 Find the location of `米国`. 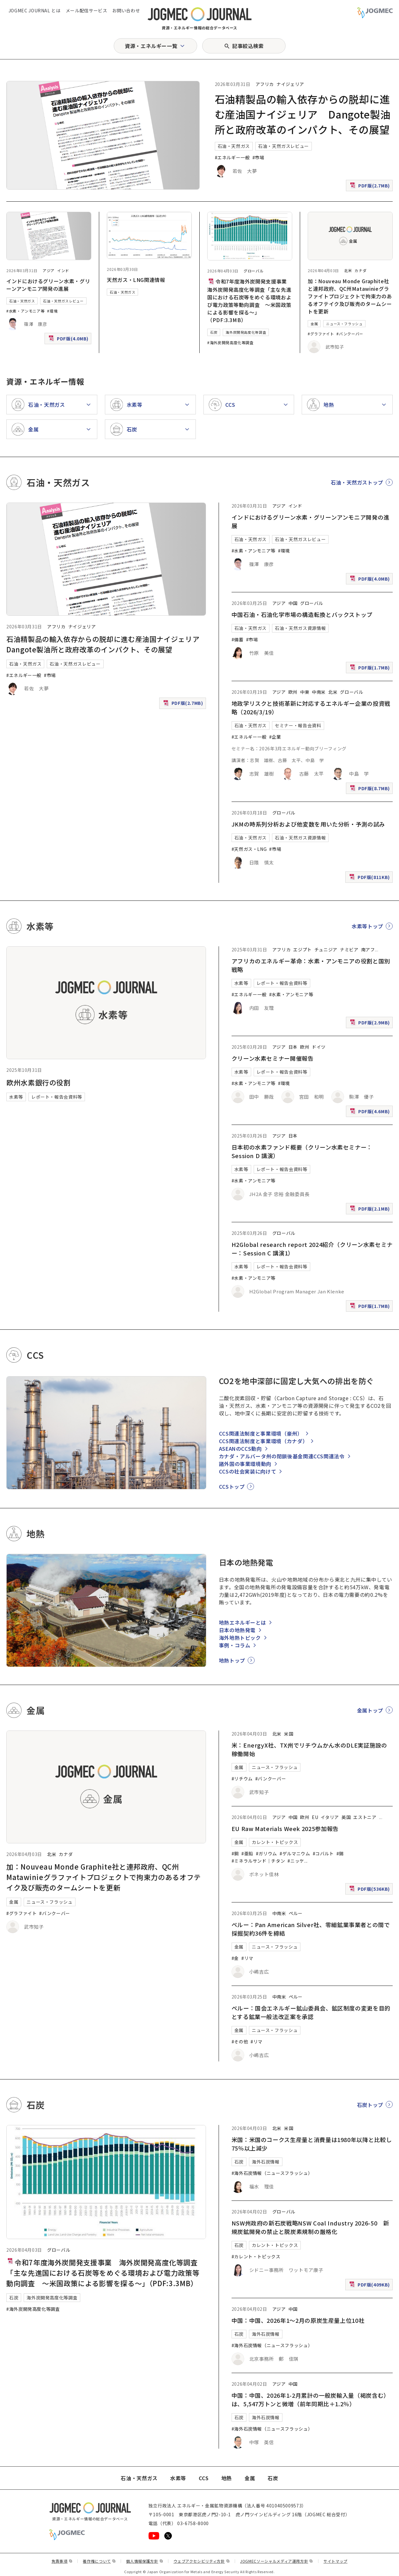

米国 is located at coordinates (288, 1734).